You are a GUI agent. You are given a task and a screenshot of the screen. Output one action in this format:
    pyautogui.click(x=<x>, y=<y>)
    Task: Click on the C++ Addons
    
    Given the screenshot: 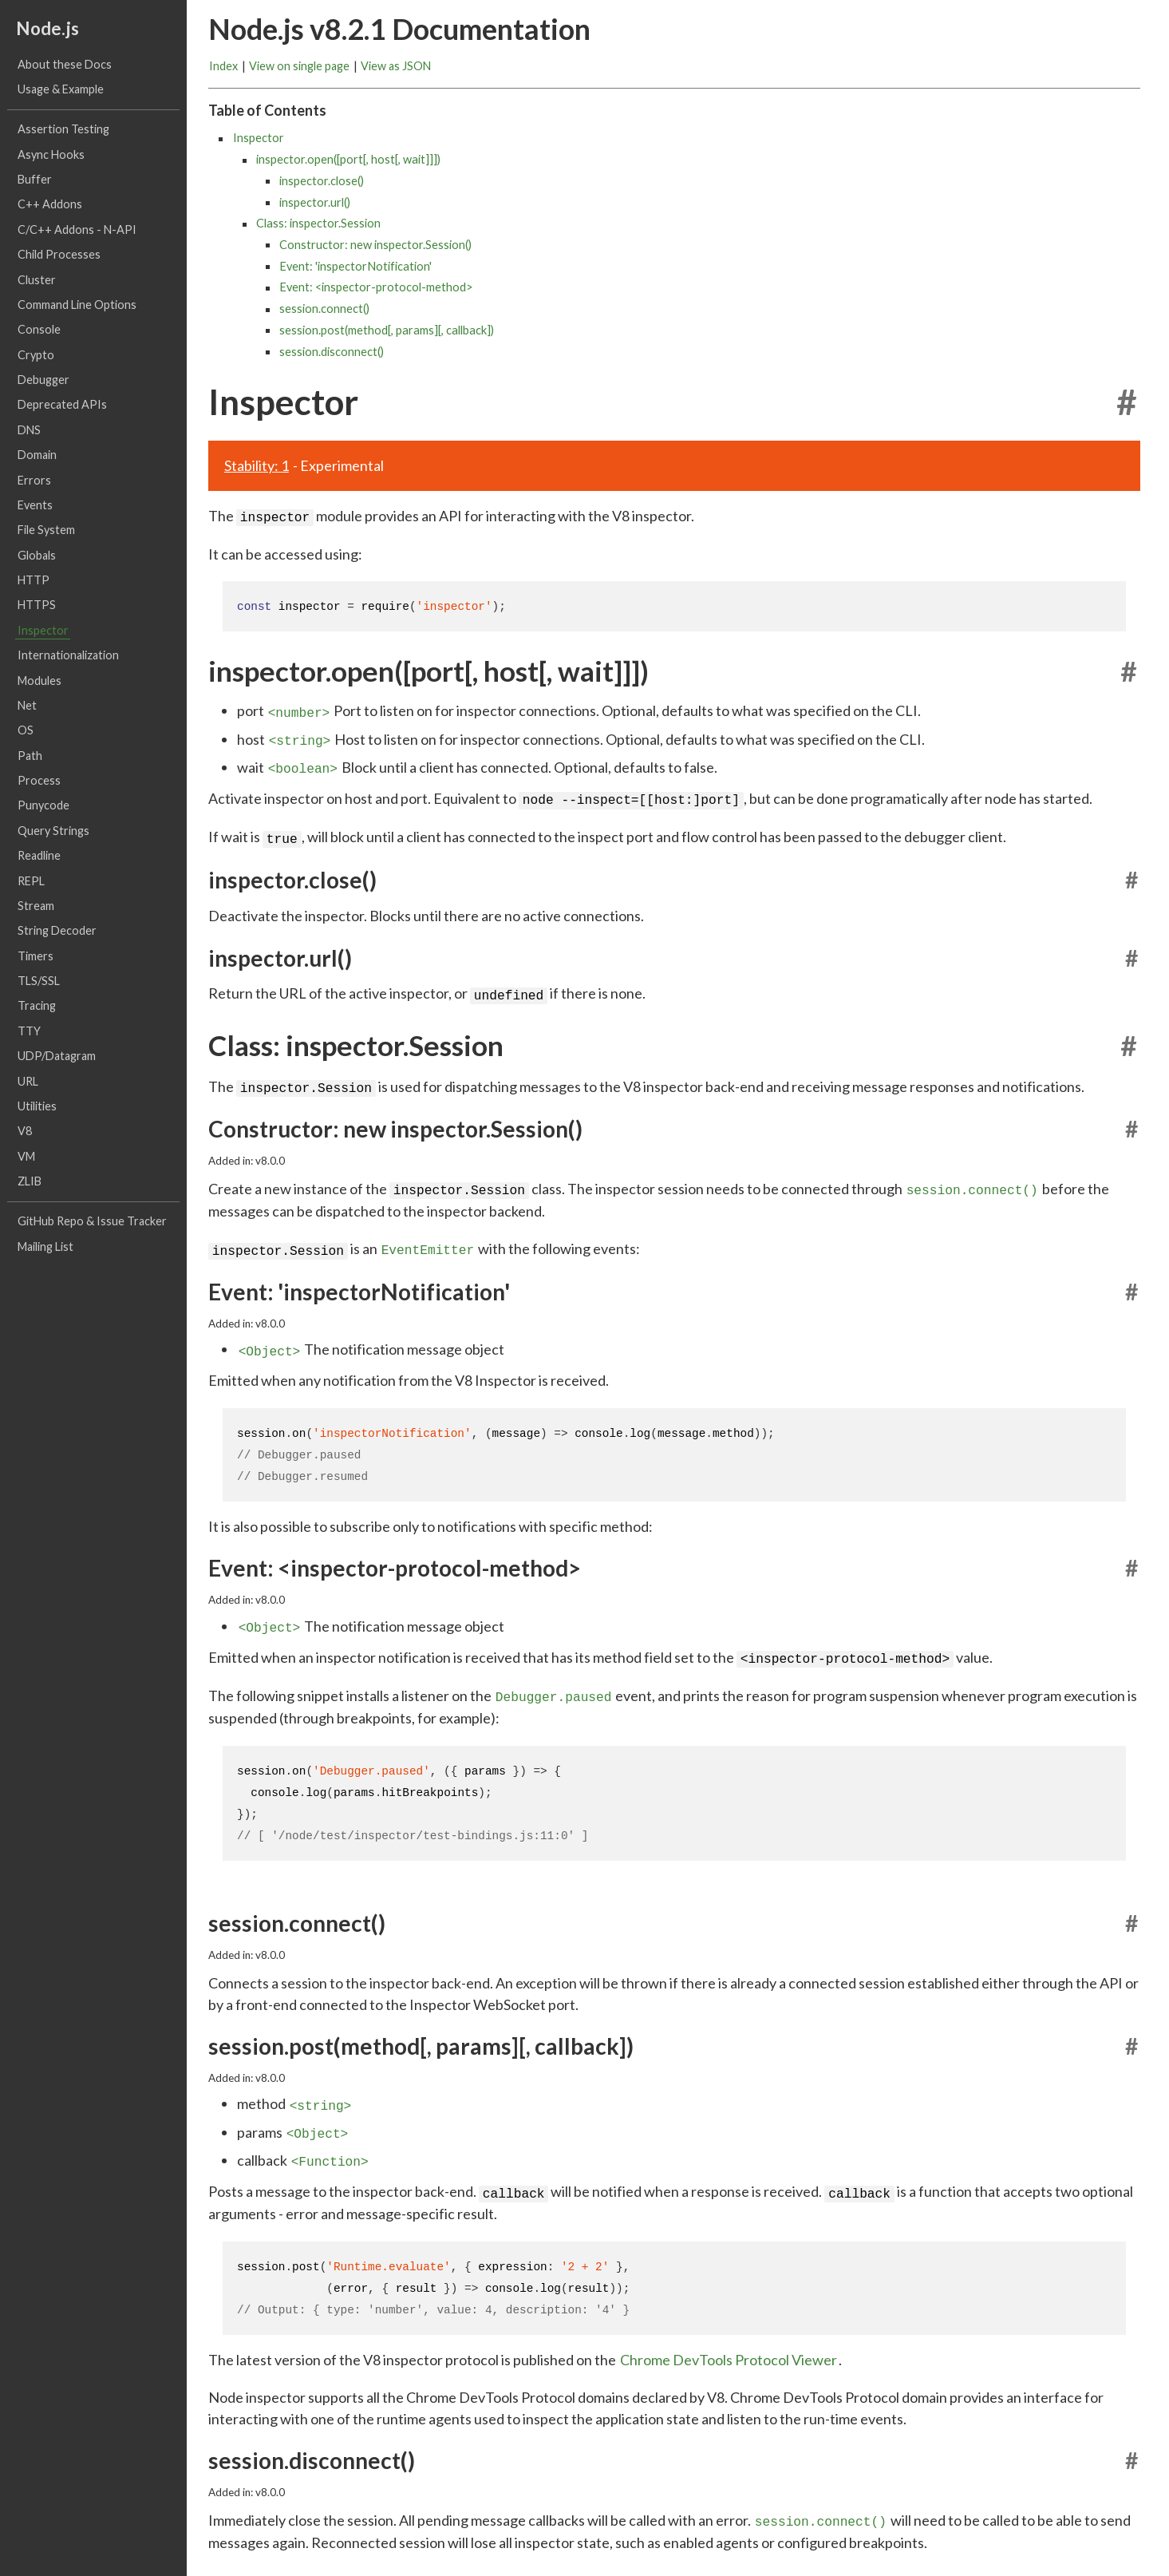 What is the action you would take?
    pyautogui.click(x=50, y=205)
    